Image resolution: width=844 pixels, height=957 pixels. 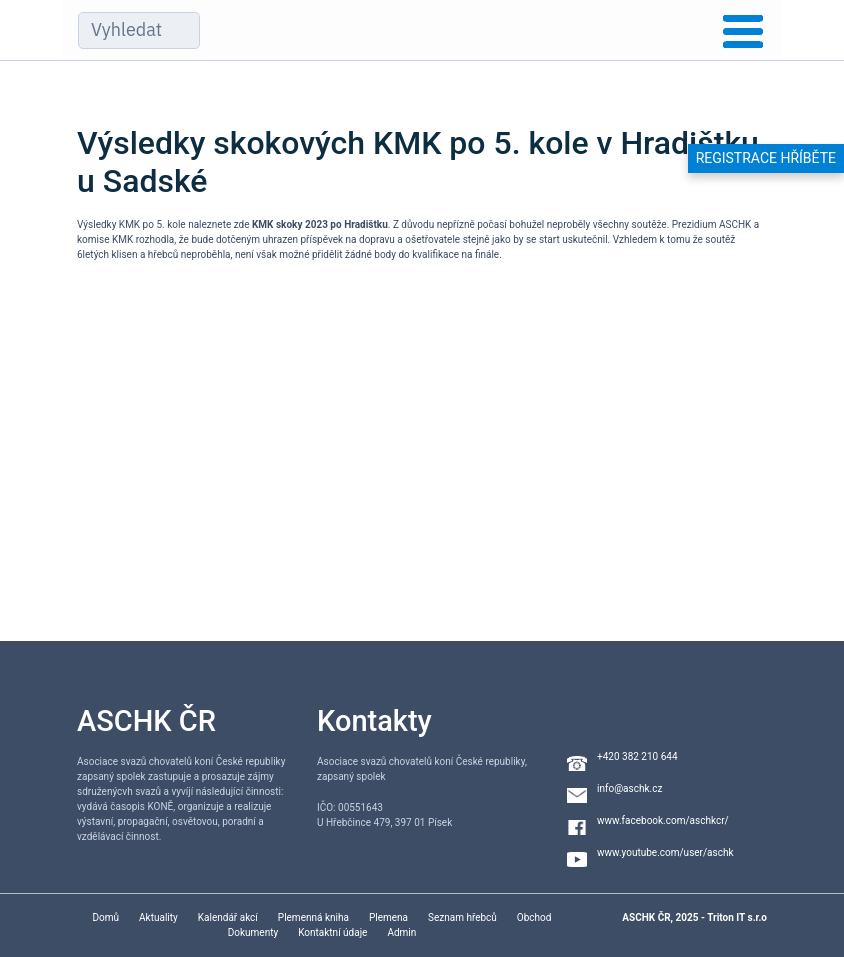 What do you see at coordinates (320, 224) in the screenshot?
I see `KMK skoky 2023 po Hradištku` at bounding box center [320, 224].